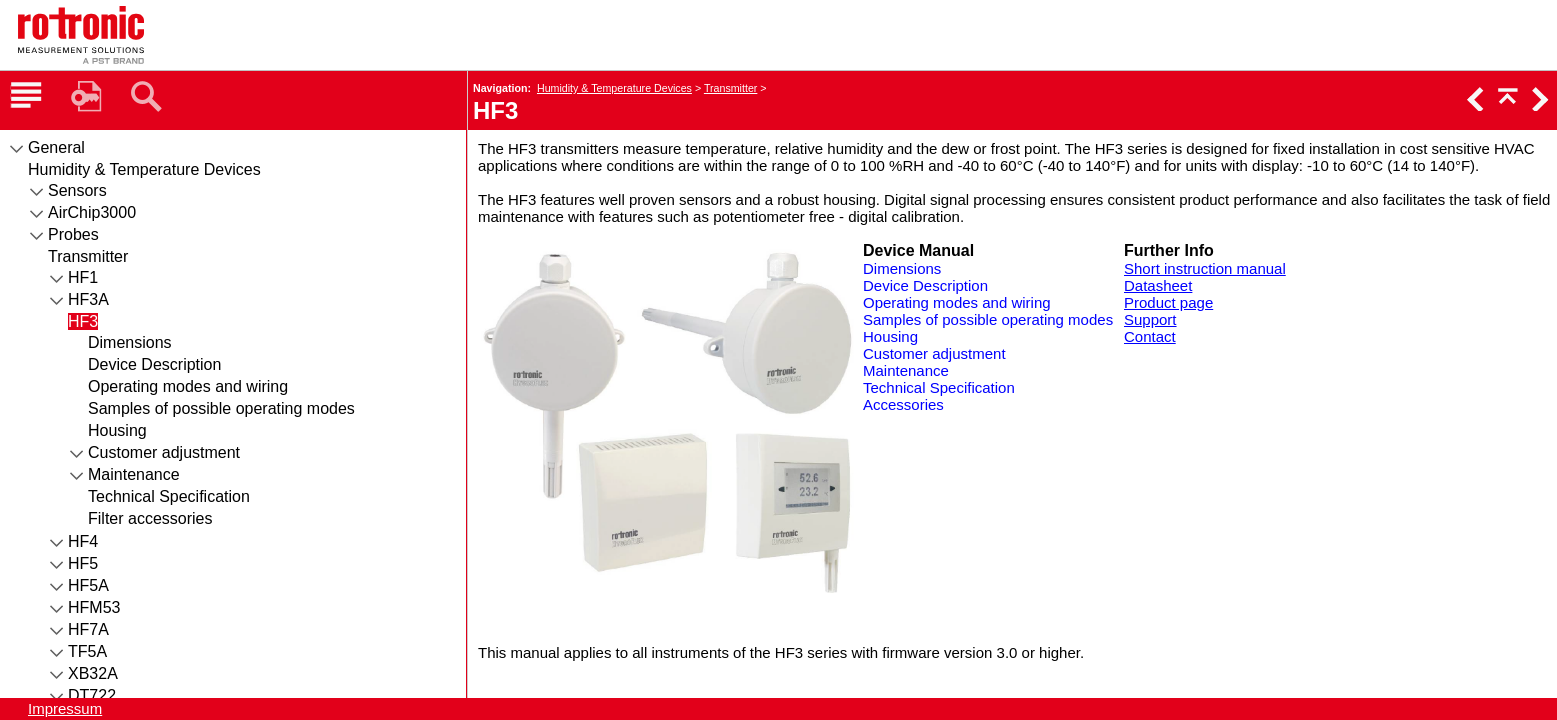 This screenshot has width=1557, height=720. What do you see at coordinates (65, 708) in the screenshot?
I see `Impressum` at bounding box center [65, 708].